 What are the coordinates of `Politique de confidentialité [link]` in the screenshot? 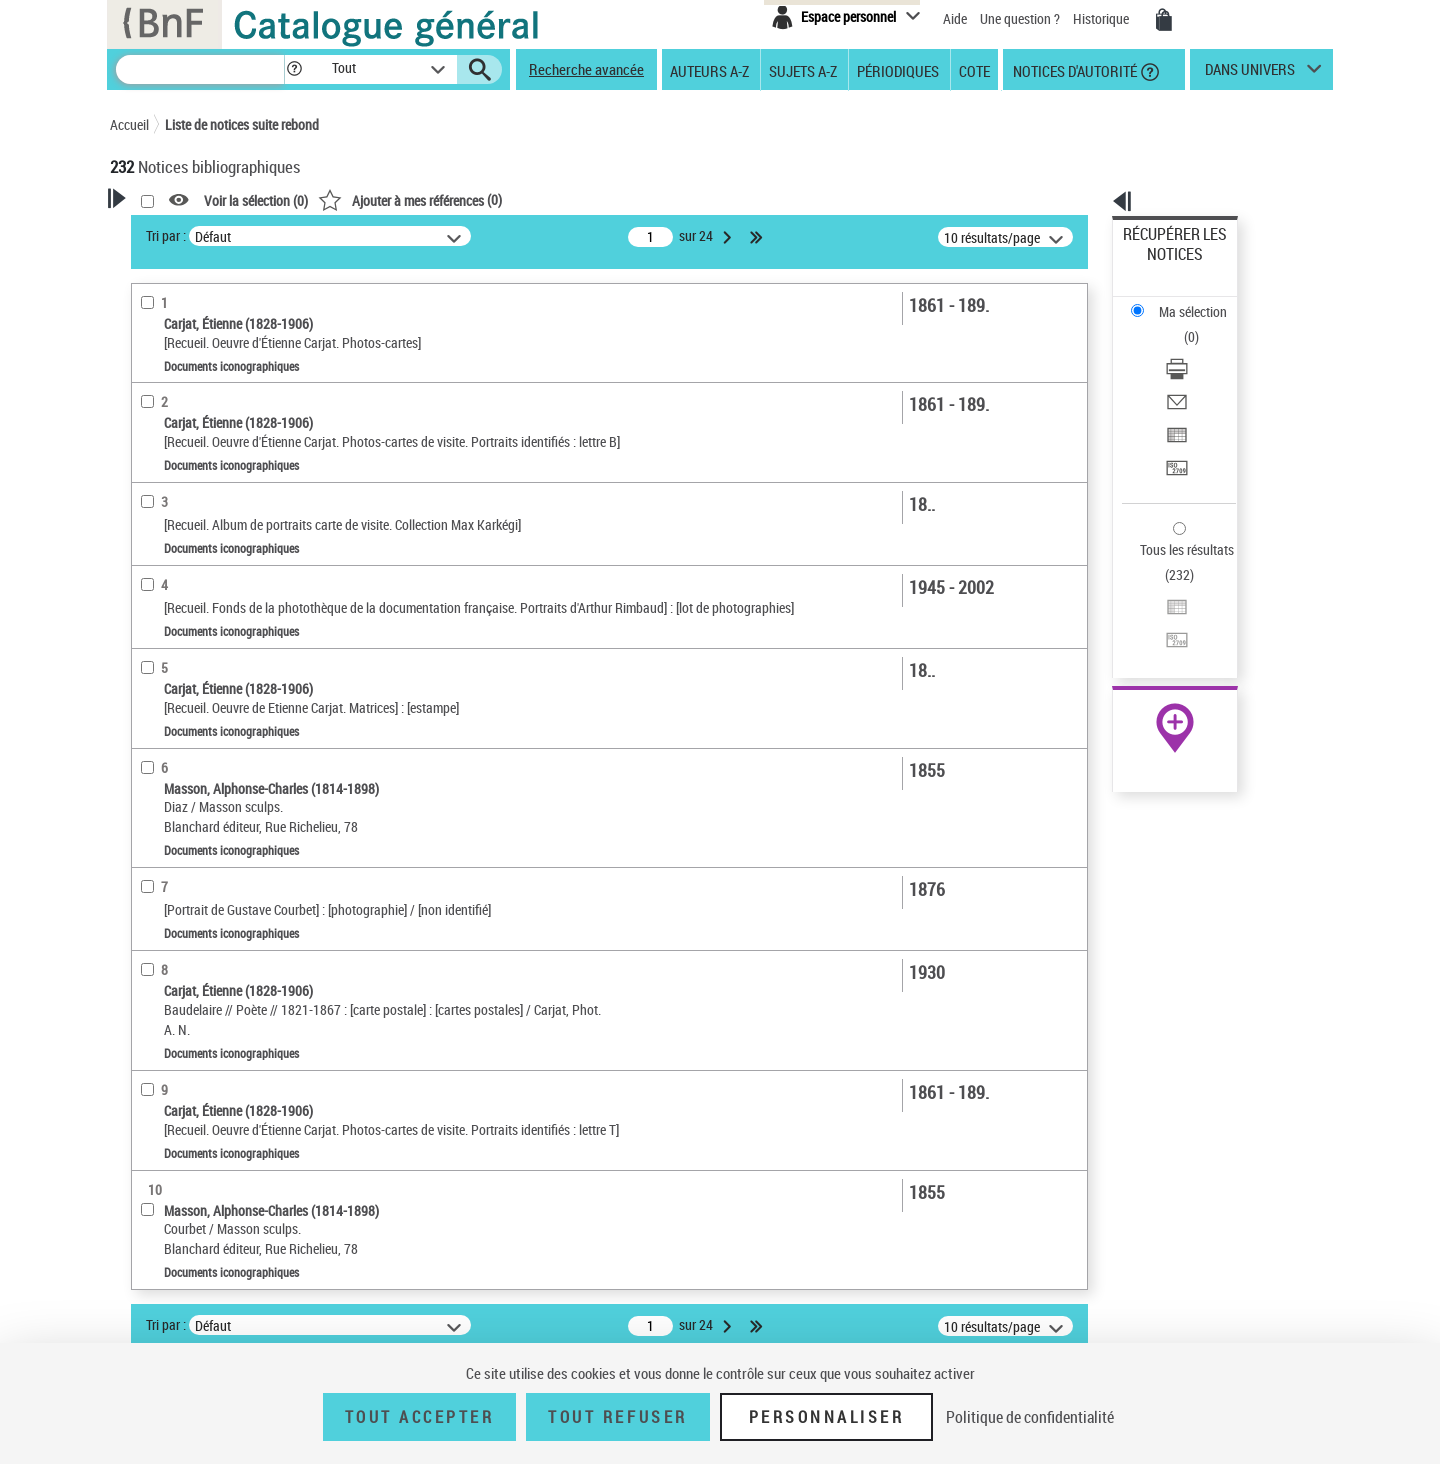 It's located at (1030, 1417).